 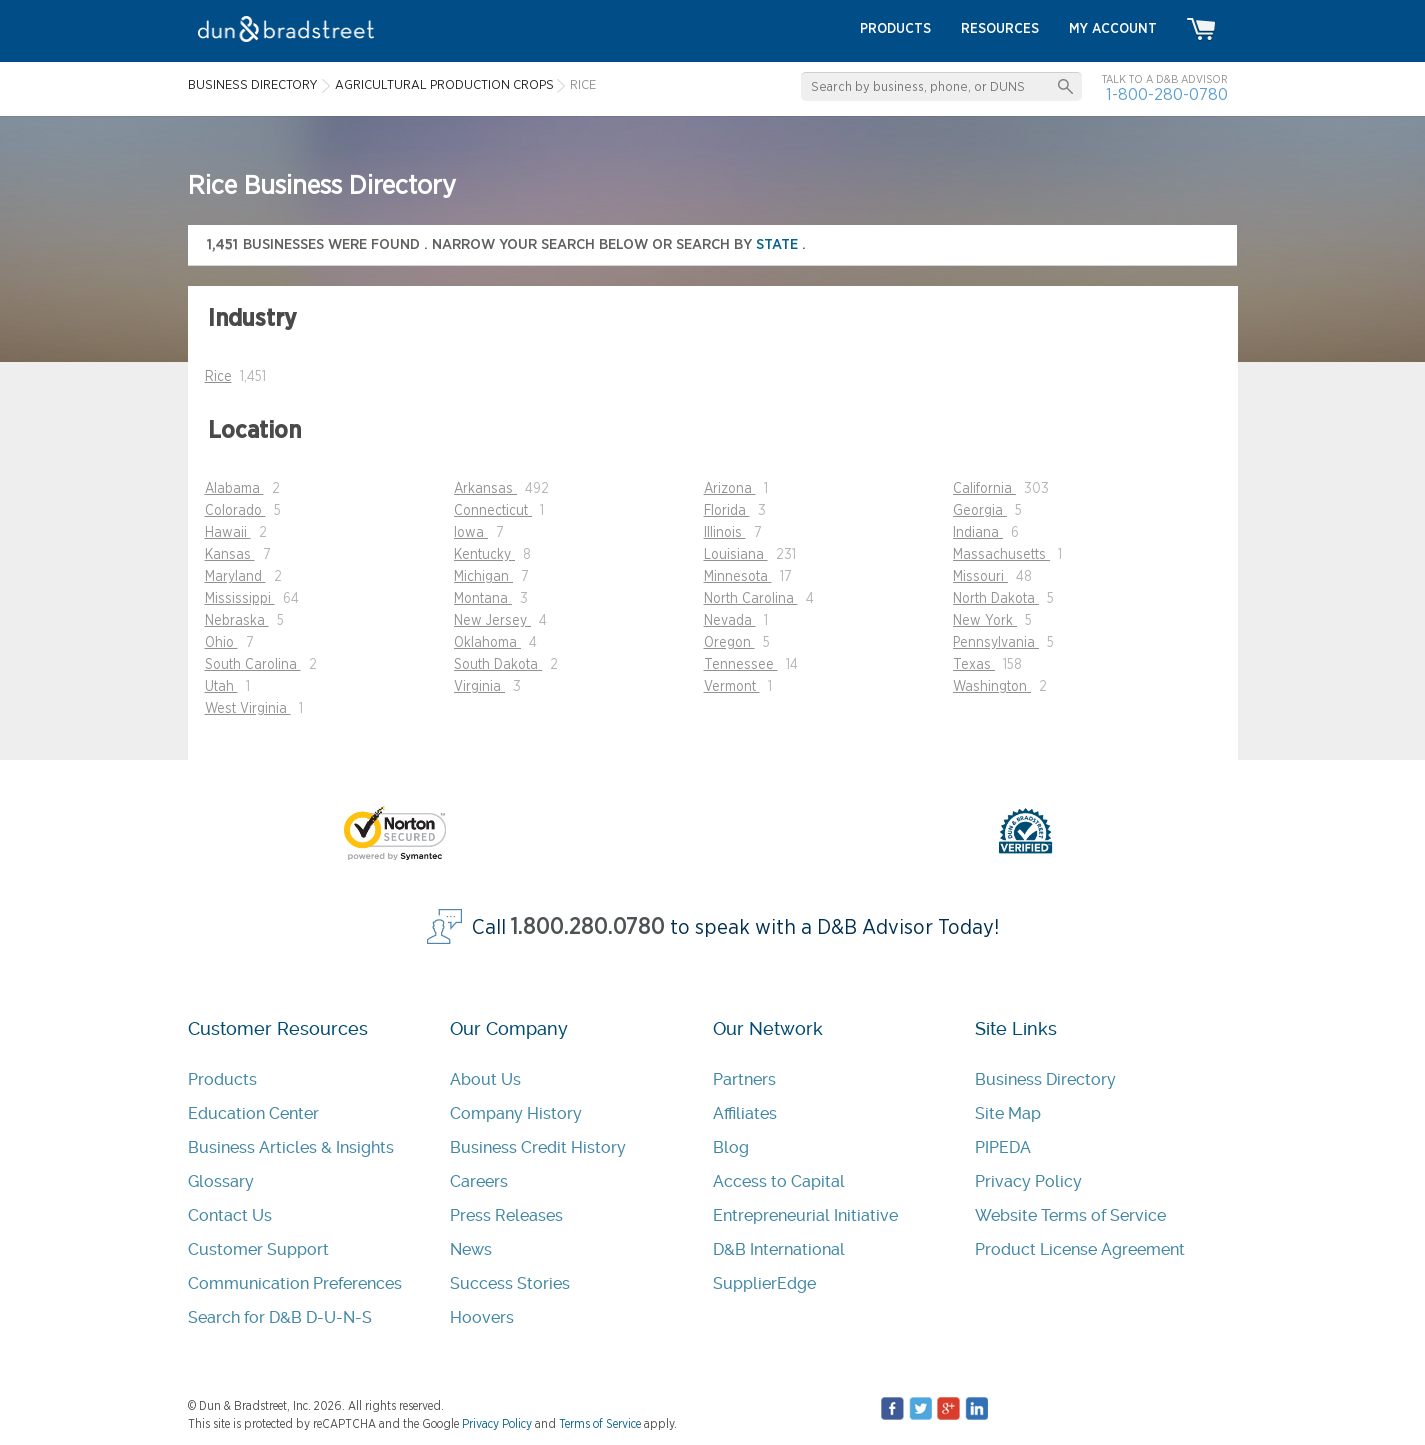 I want to click on Hoovers, so click(x=482, y=1317).